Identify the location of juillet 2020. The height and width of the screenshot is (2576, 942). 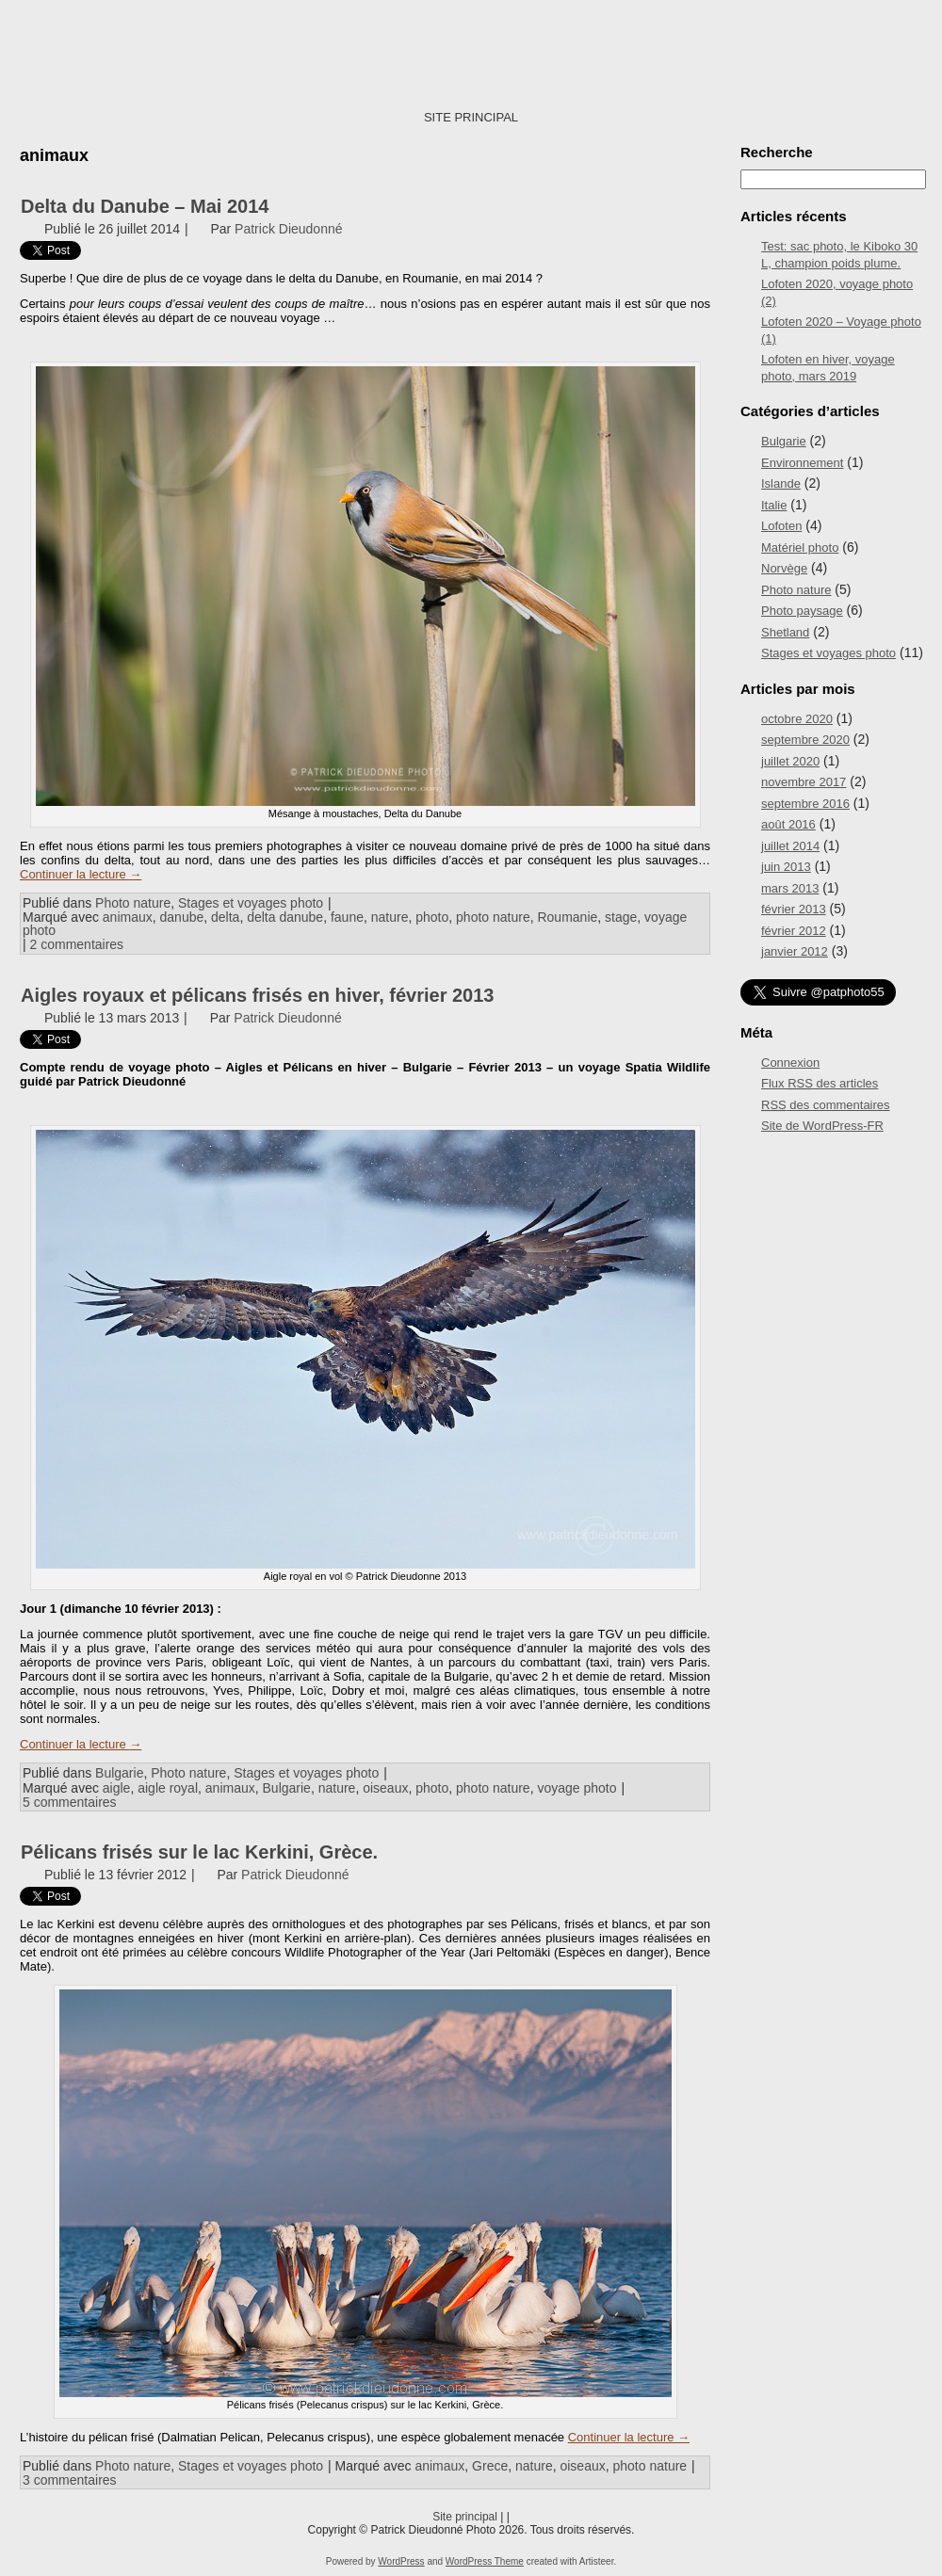
(790, 761).